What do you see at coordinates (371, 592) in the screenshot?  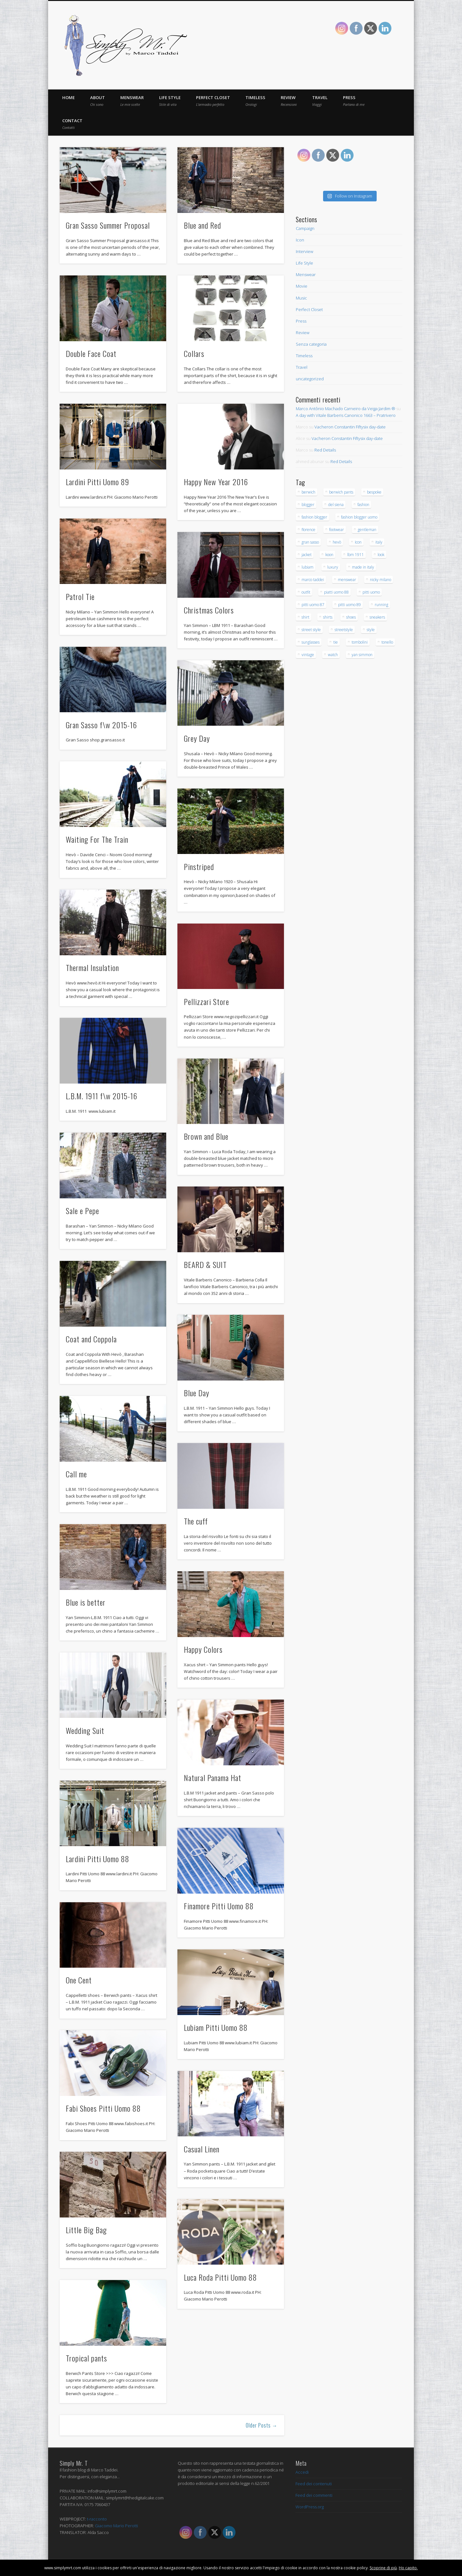 I see `pitti uomo [pitti uomo (13 elementi)]` at bounding box center [371, 592].